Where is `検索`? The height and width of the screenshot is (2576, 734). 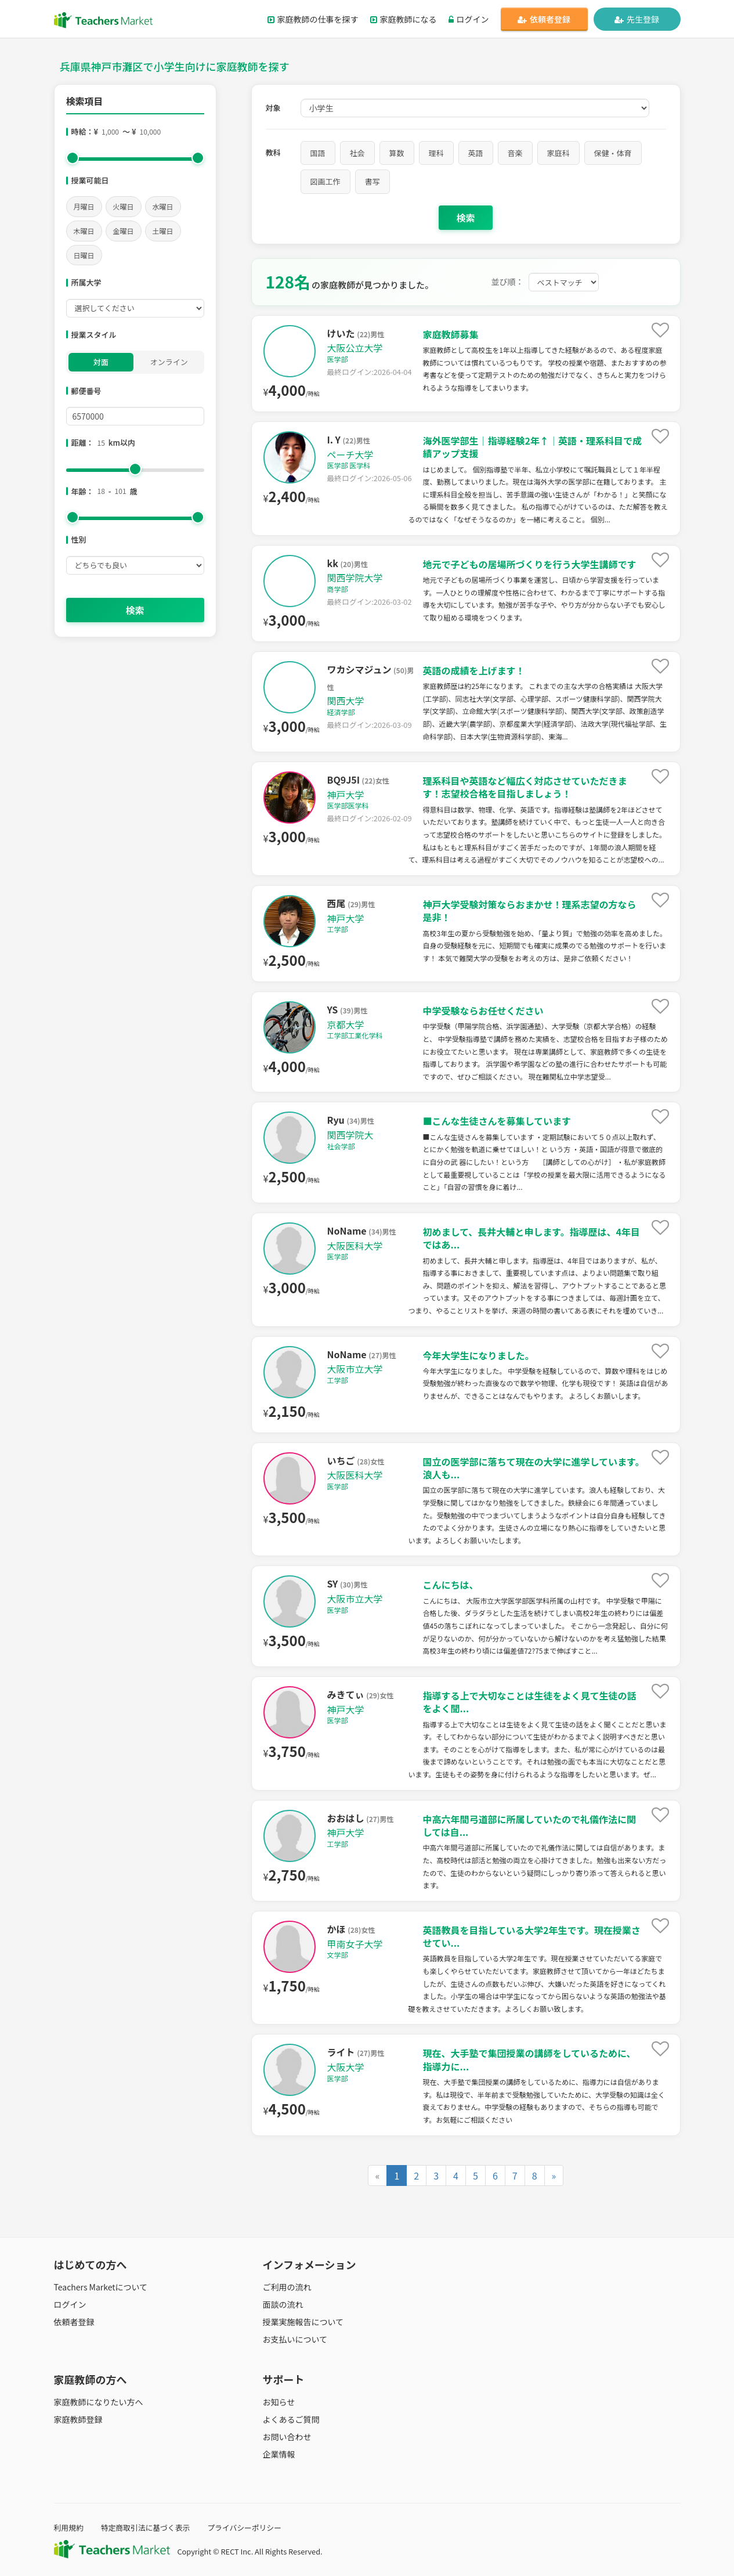
検索 is located at coordinates (134, 610).